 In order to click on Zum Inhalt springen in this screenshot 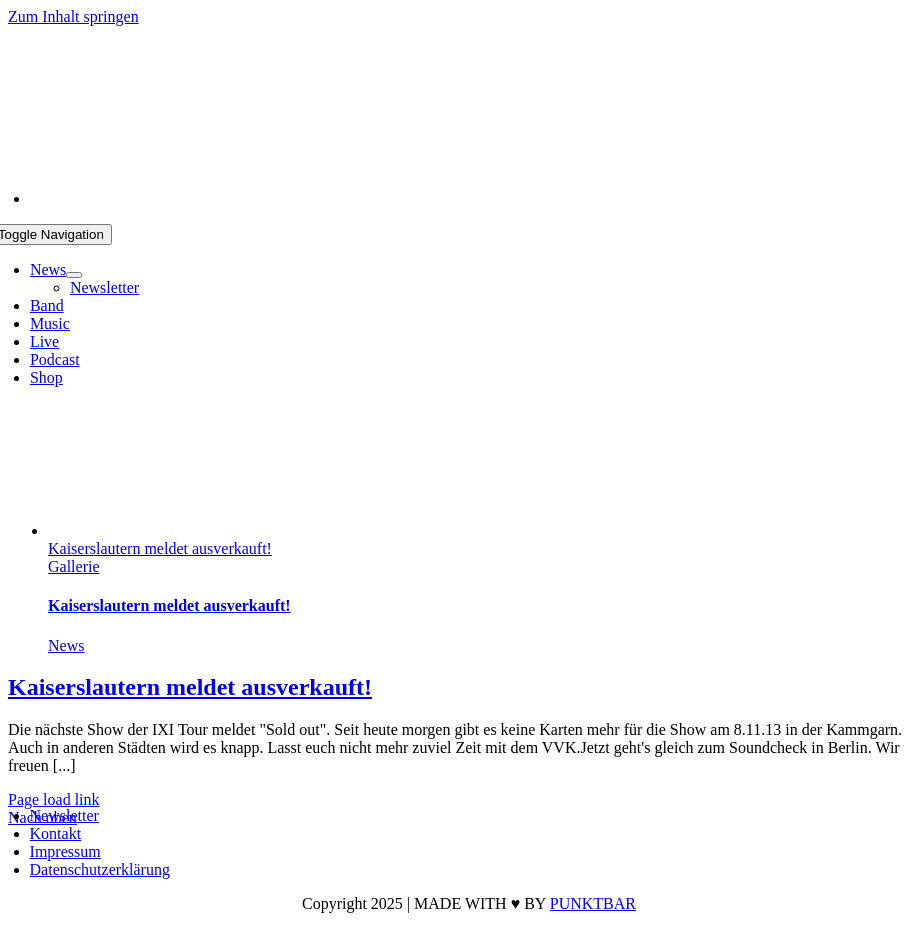, I will do `click(73, 16)`.